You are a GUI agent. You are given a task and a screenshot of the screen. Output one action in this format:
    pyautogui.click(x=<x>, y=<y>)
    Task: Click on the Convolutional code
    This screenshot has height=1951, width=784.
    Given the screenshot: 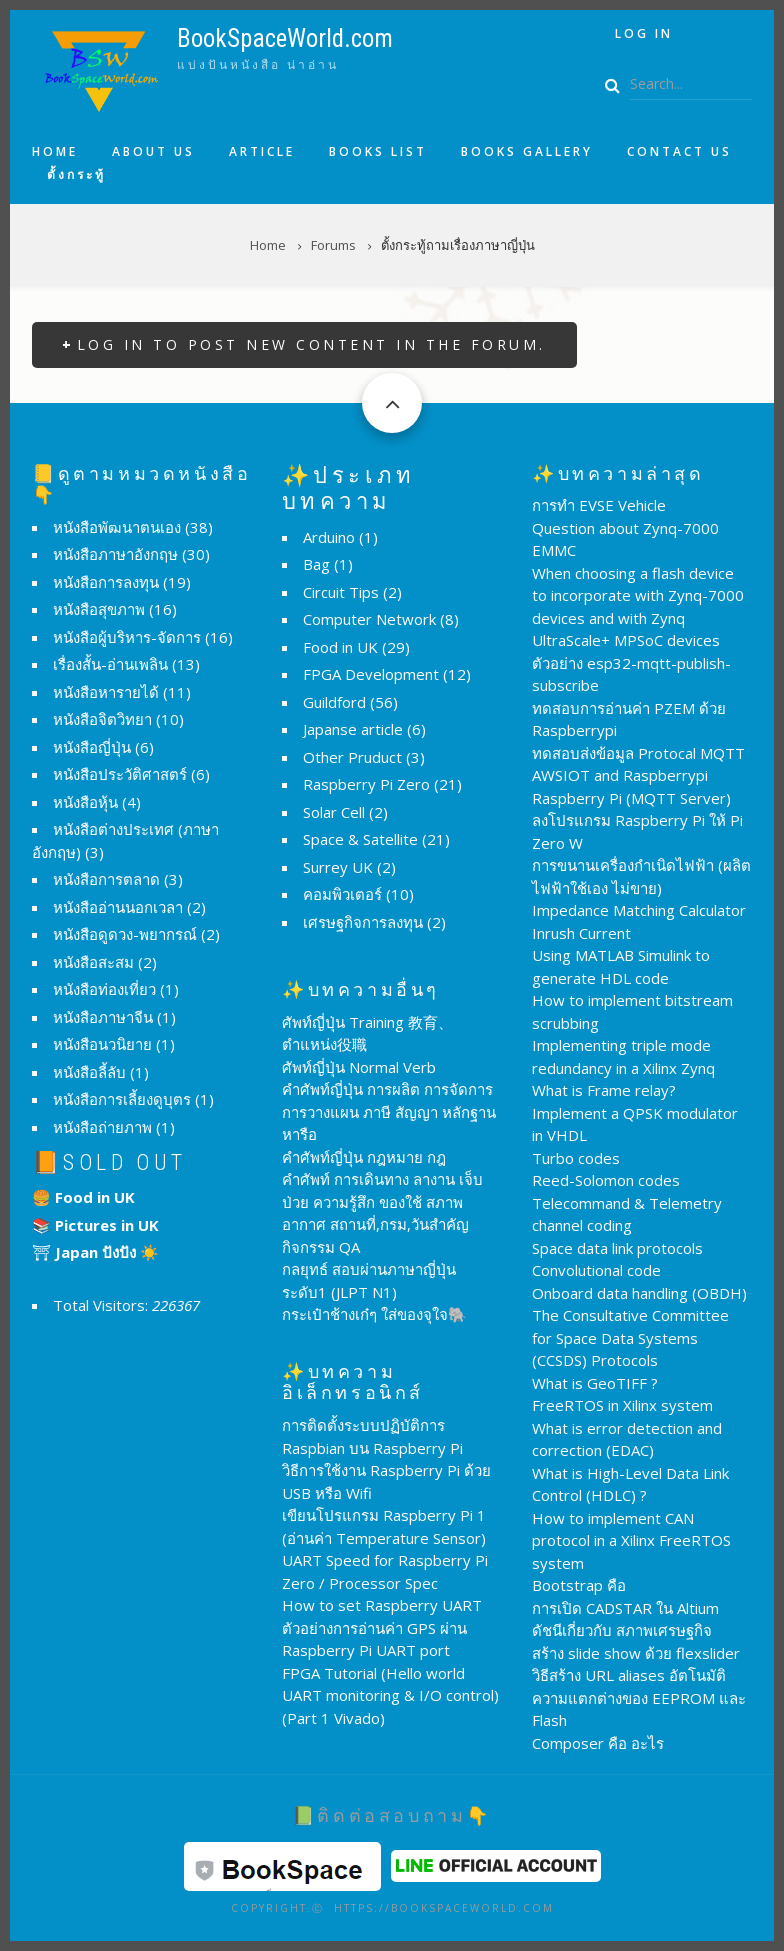 What is the action you would take?
    pyautogui.click(x=596, y=1270)
    